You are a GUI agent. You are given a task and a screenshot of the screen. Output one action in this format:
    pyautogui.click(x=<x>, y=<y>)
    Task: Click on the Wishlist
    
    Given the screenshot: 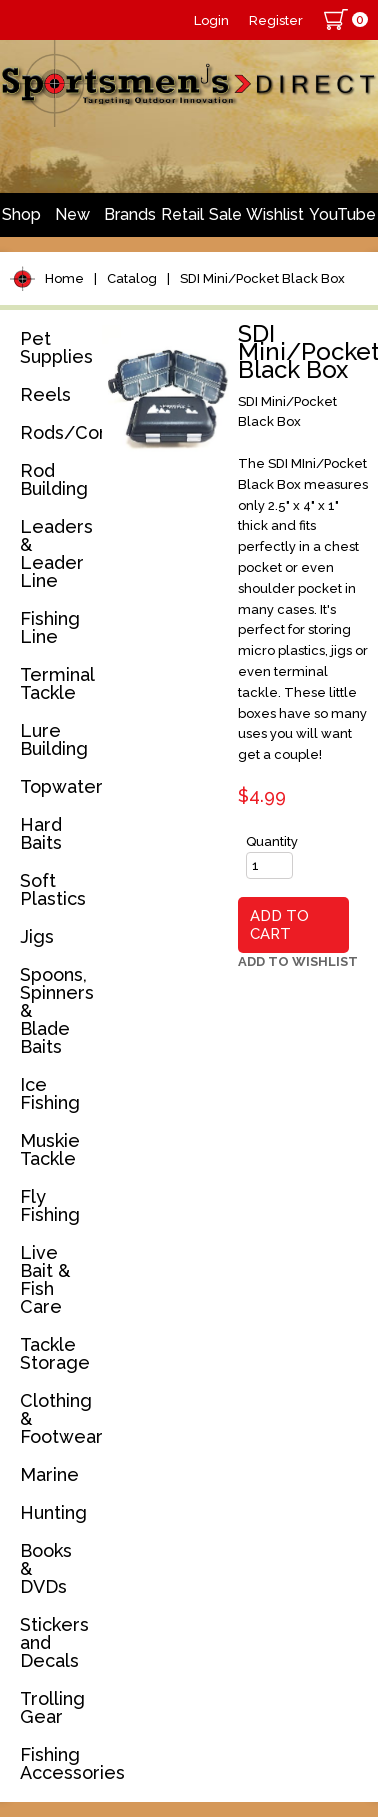 What is the action you would take?
    pyautogui.click(x=275, y=214)
    